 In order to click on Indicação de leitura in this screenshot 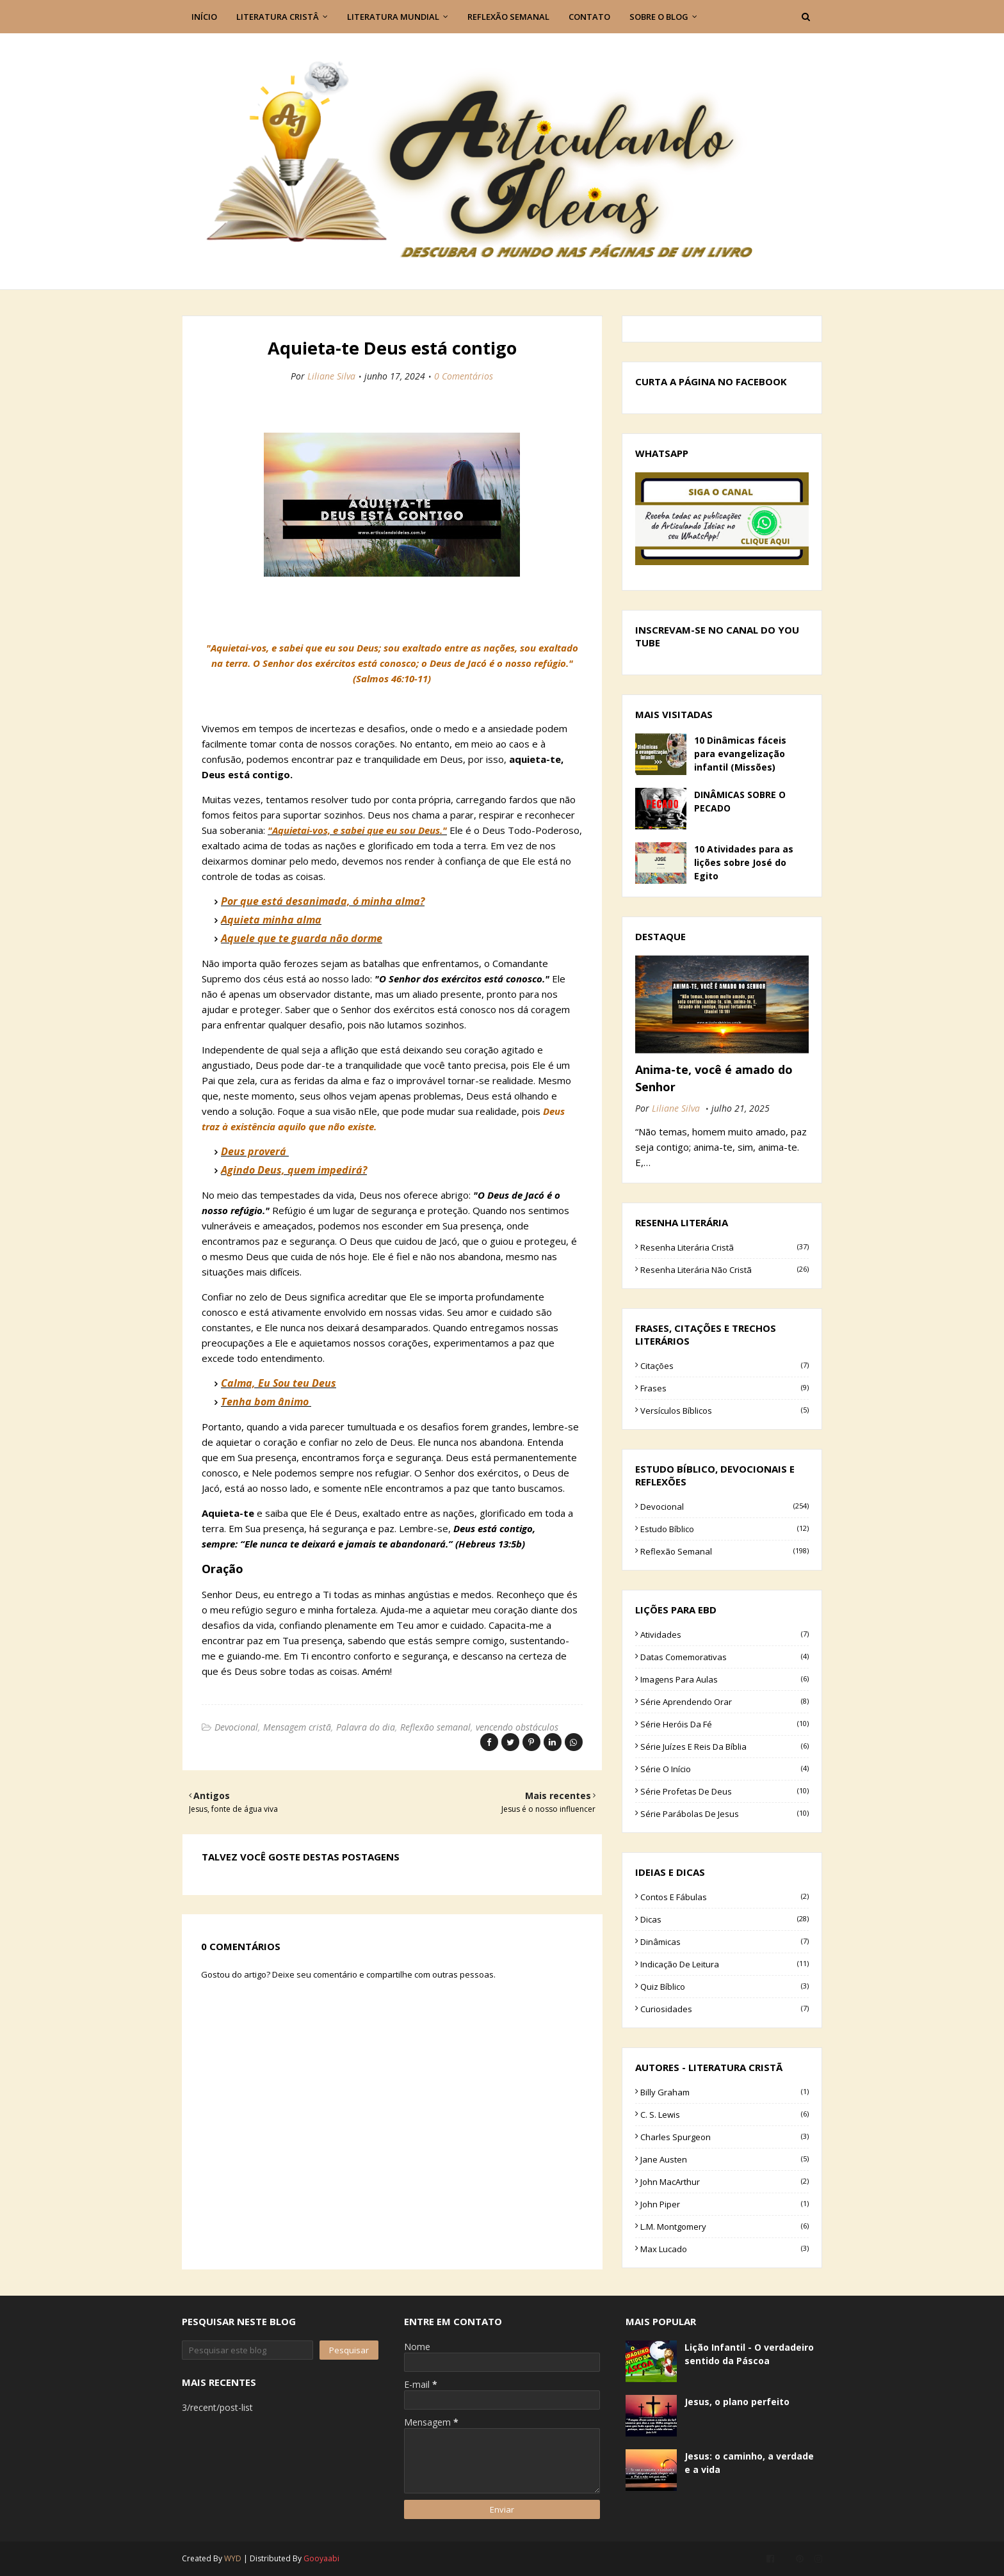, I will do `click(724, 1964)`.